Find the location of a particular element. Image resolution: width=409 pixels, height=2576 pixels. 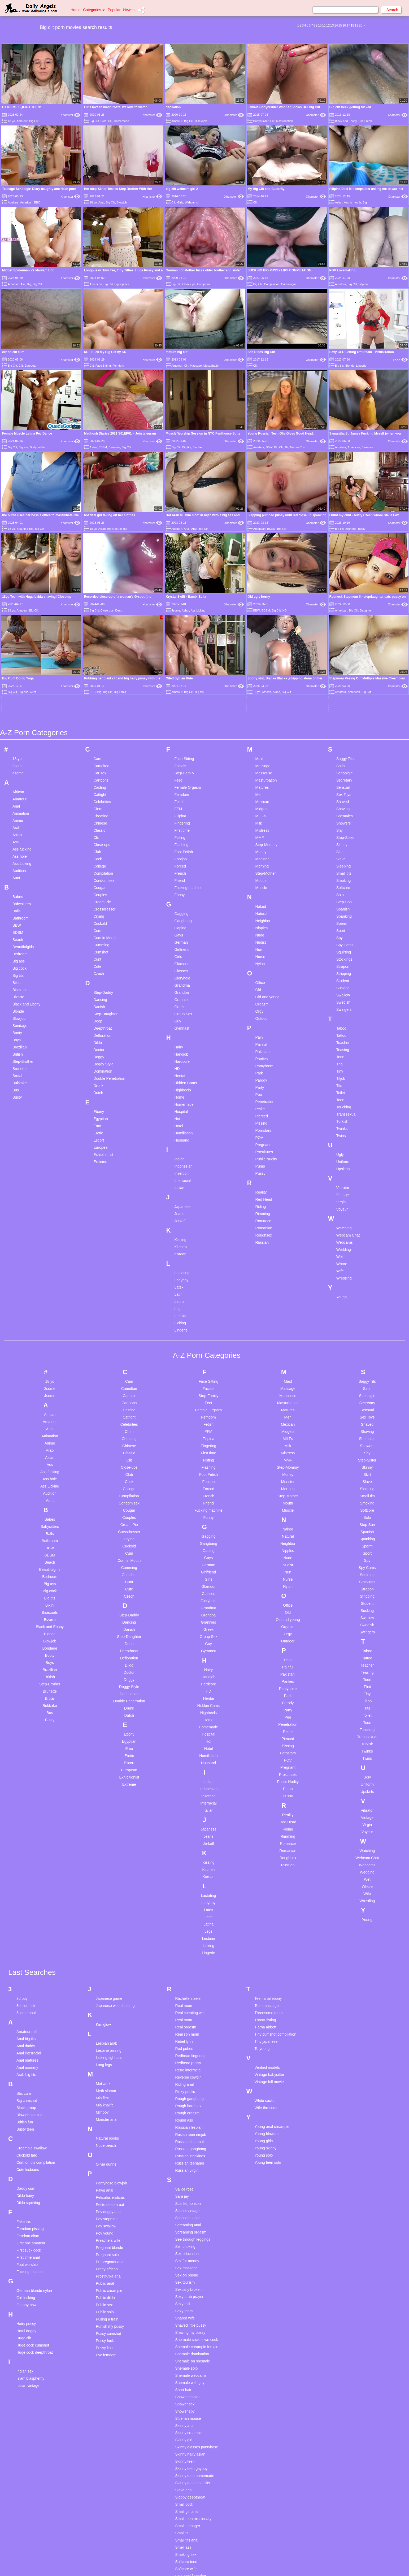

Voyeur is located at coordinates (342, 1050).